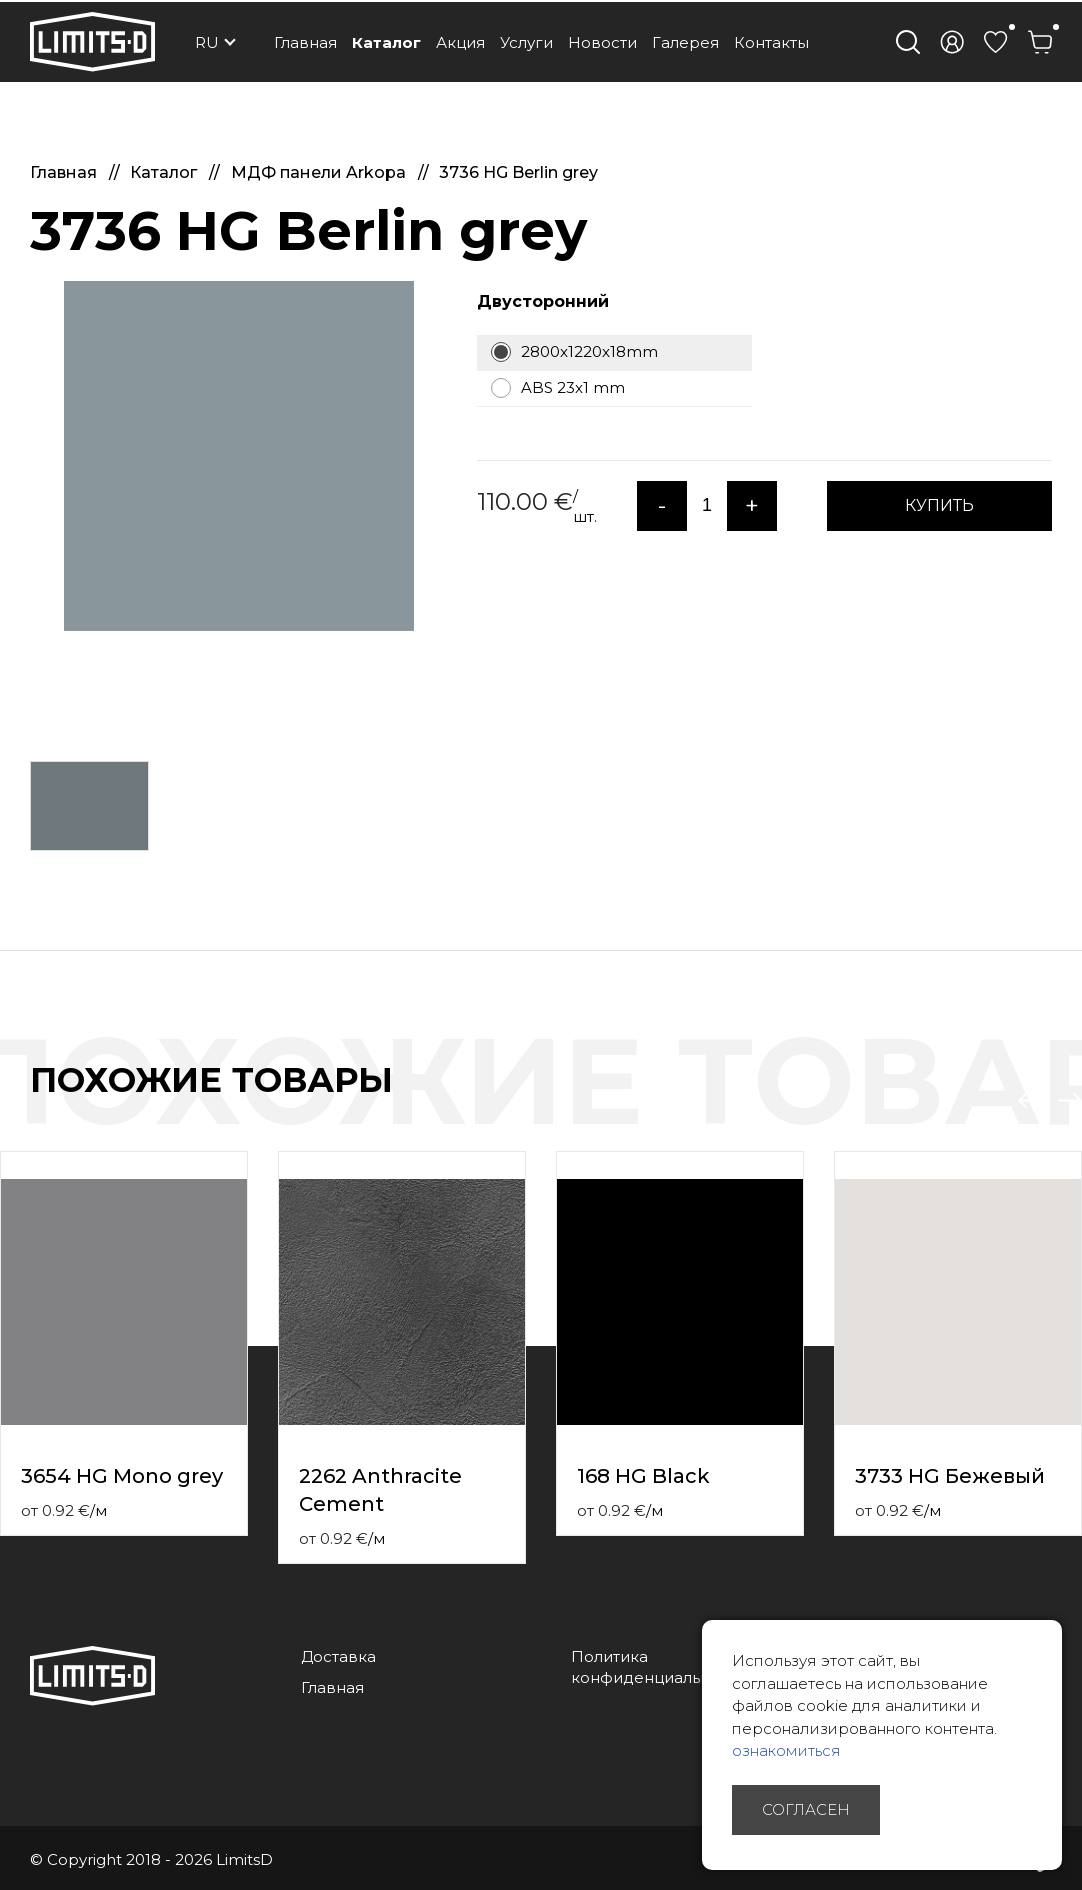 This screenshot has height=1890, width=1082. What do you see at coordinates (1030, 1101) in the screenshot?
I see `Previous [button]` at bounding box center [1030, 1101].